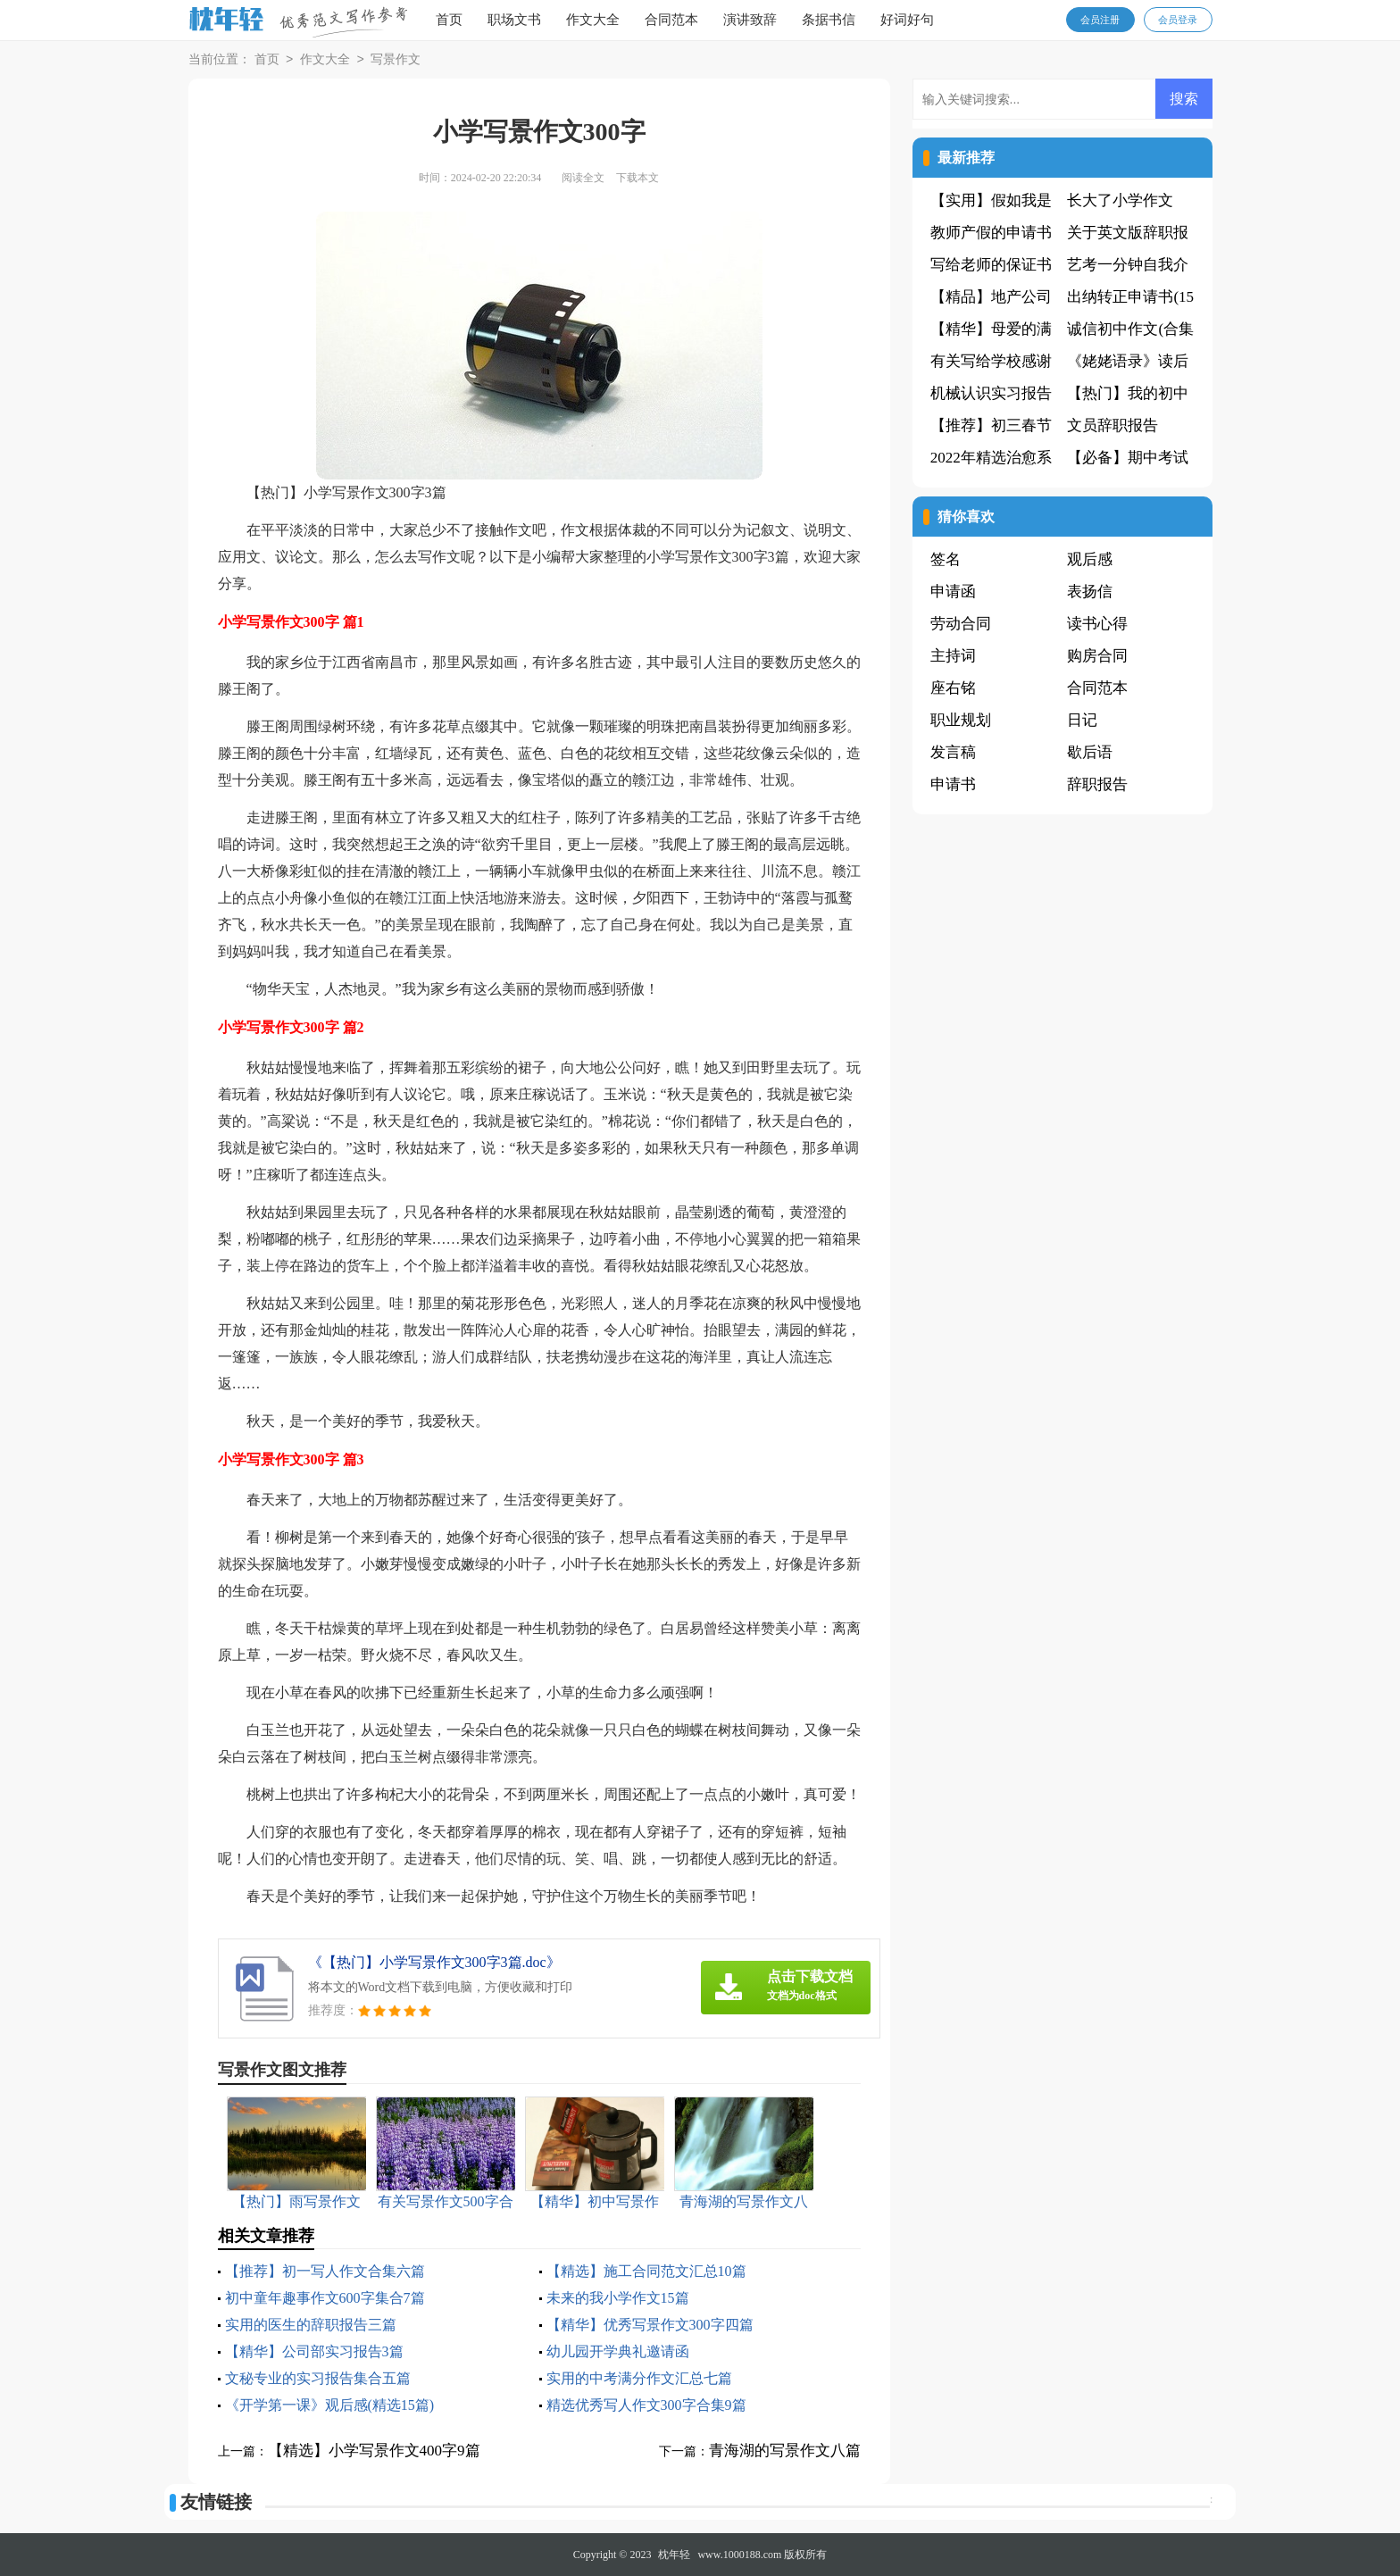 This screenshot has width=1400, height=2576. What do you see at coordinates (1120, 200) in the screenshot?
I see `长大了小学作文` at bounding box center [1120, 200].